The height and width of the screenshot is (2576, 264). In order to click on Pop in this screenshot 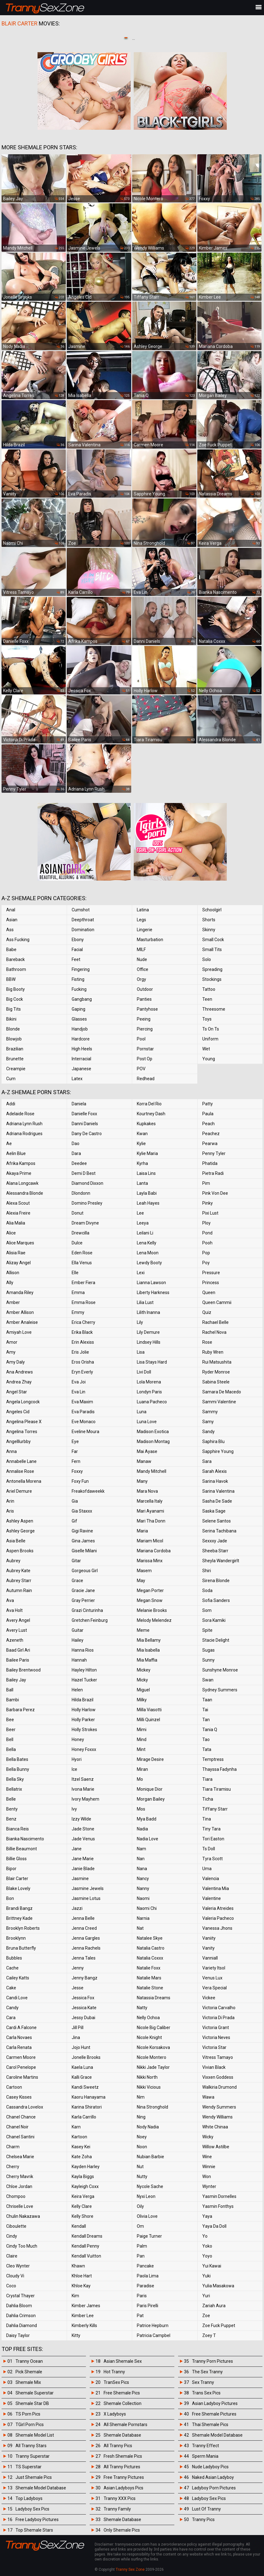, I will do `click(206, 1252)`.